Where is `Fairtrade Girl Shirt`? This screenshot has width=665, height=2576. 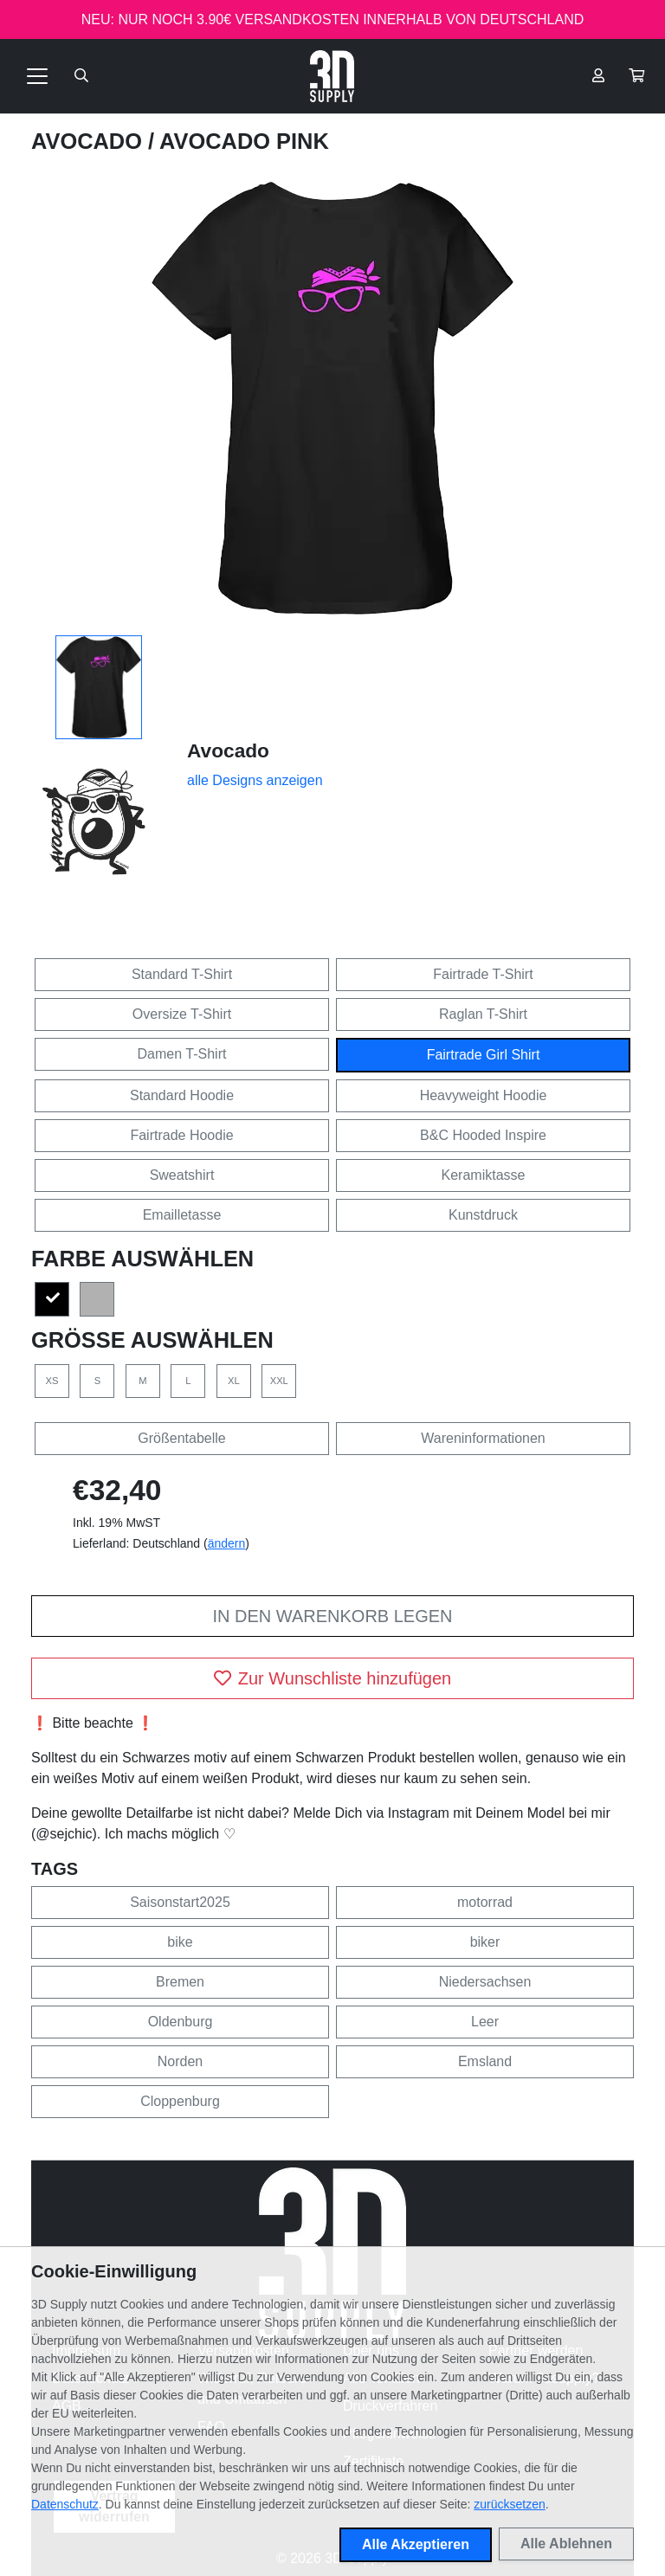 Fairtrade Girl Shirt is located at coordinates (483, 1054).